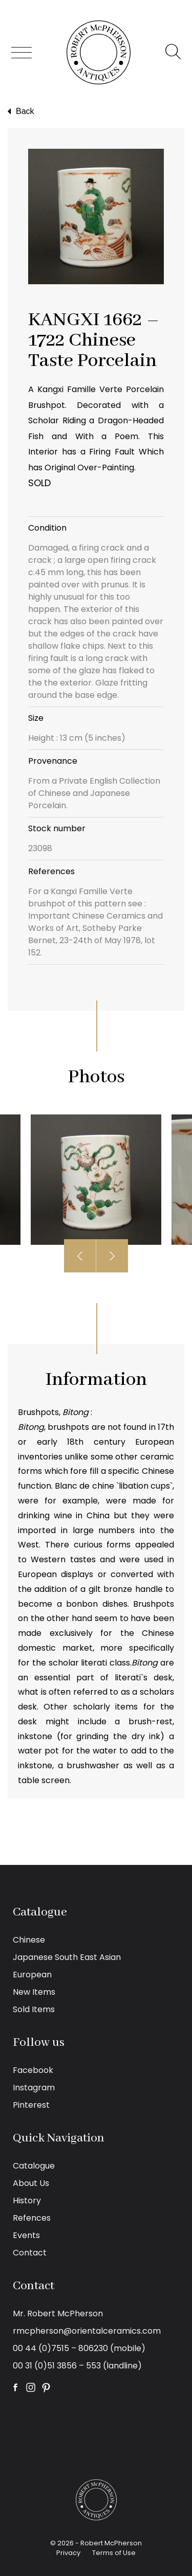  Describe the element at coordinates (87, 2331) in the screenshot. I see `rmcpherson@orientalceramics.com` at that location.